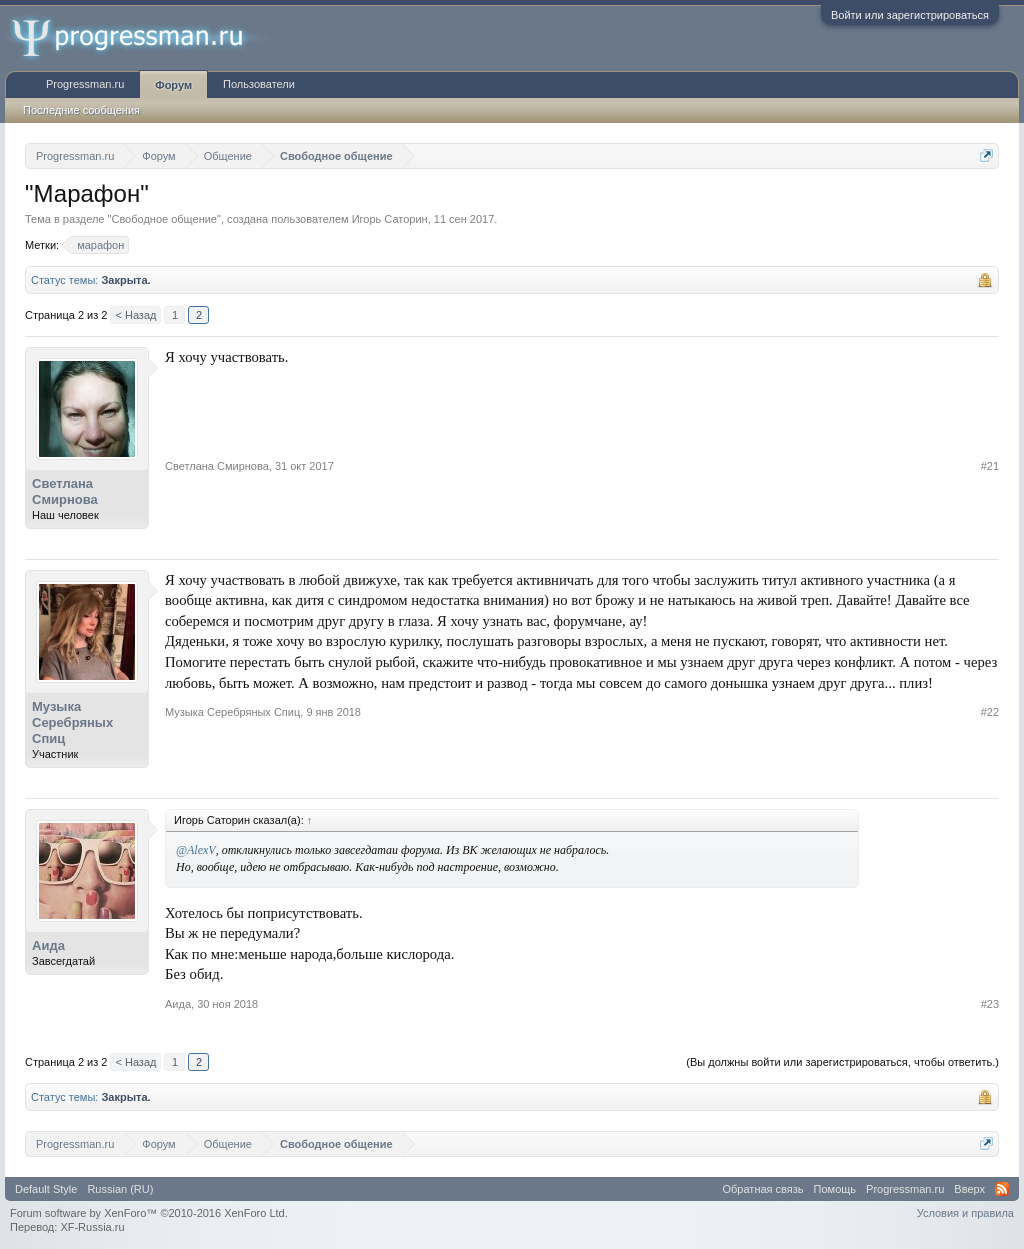 This screenshot has height=1249, width=1024. What do you see at coordinates (135, 315) in the screenshot?
I see `< Назад` at bounding box center [135, 315].